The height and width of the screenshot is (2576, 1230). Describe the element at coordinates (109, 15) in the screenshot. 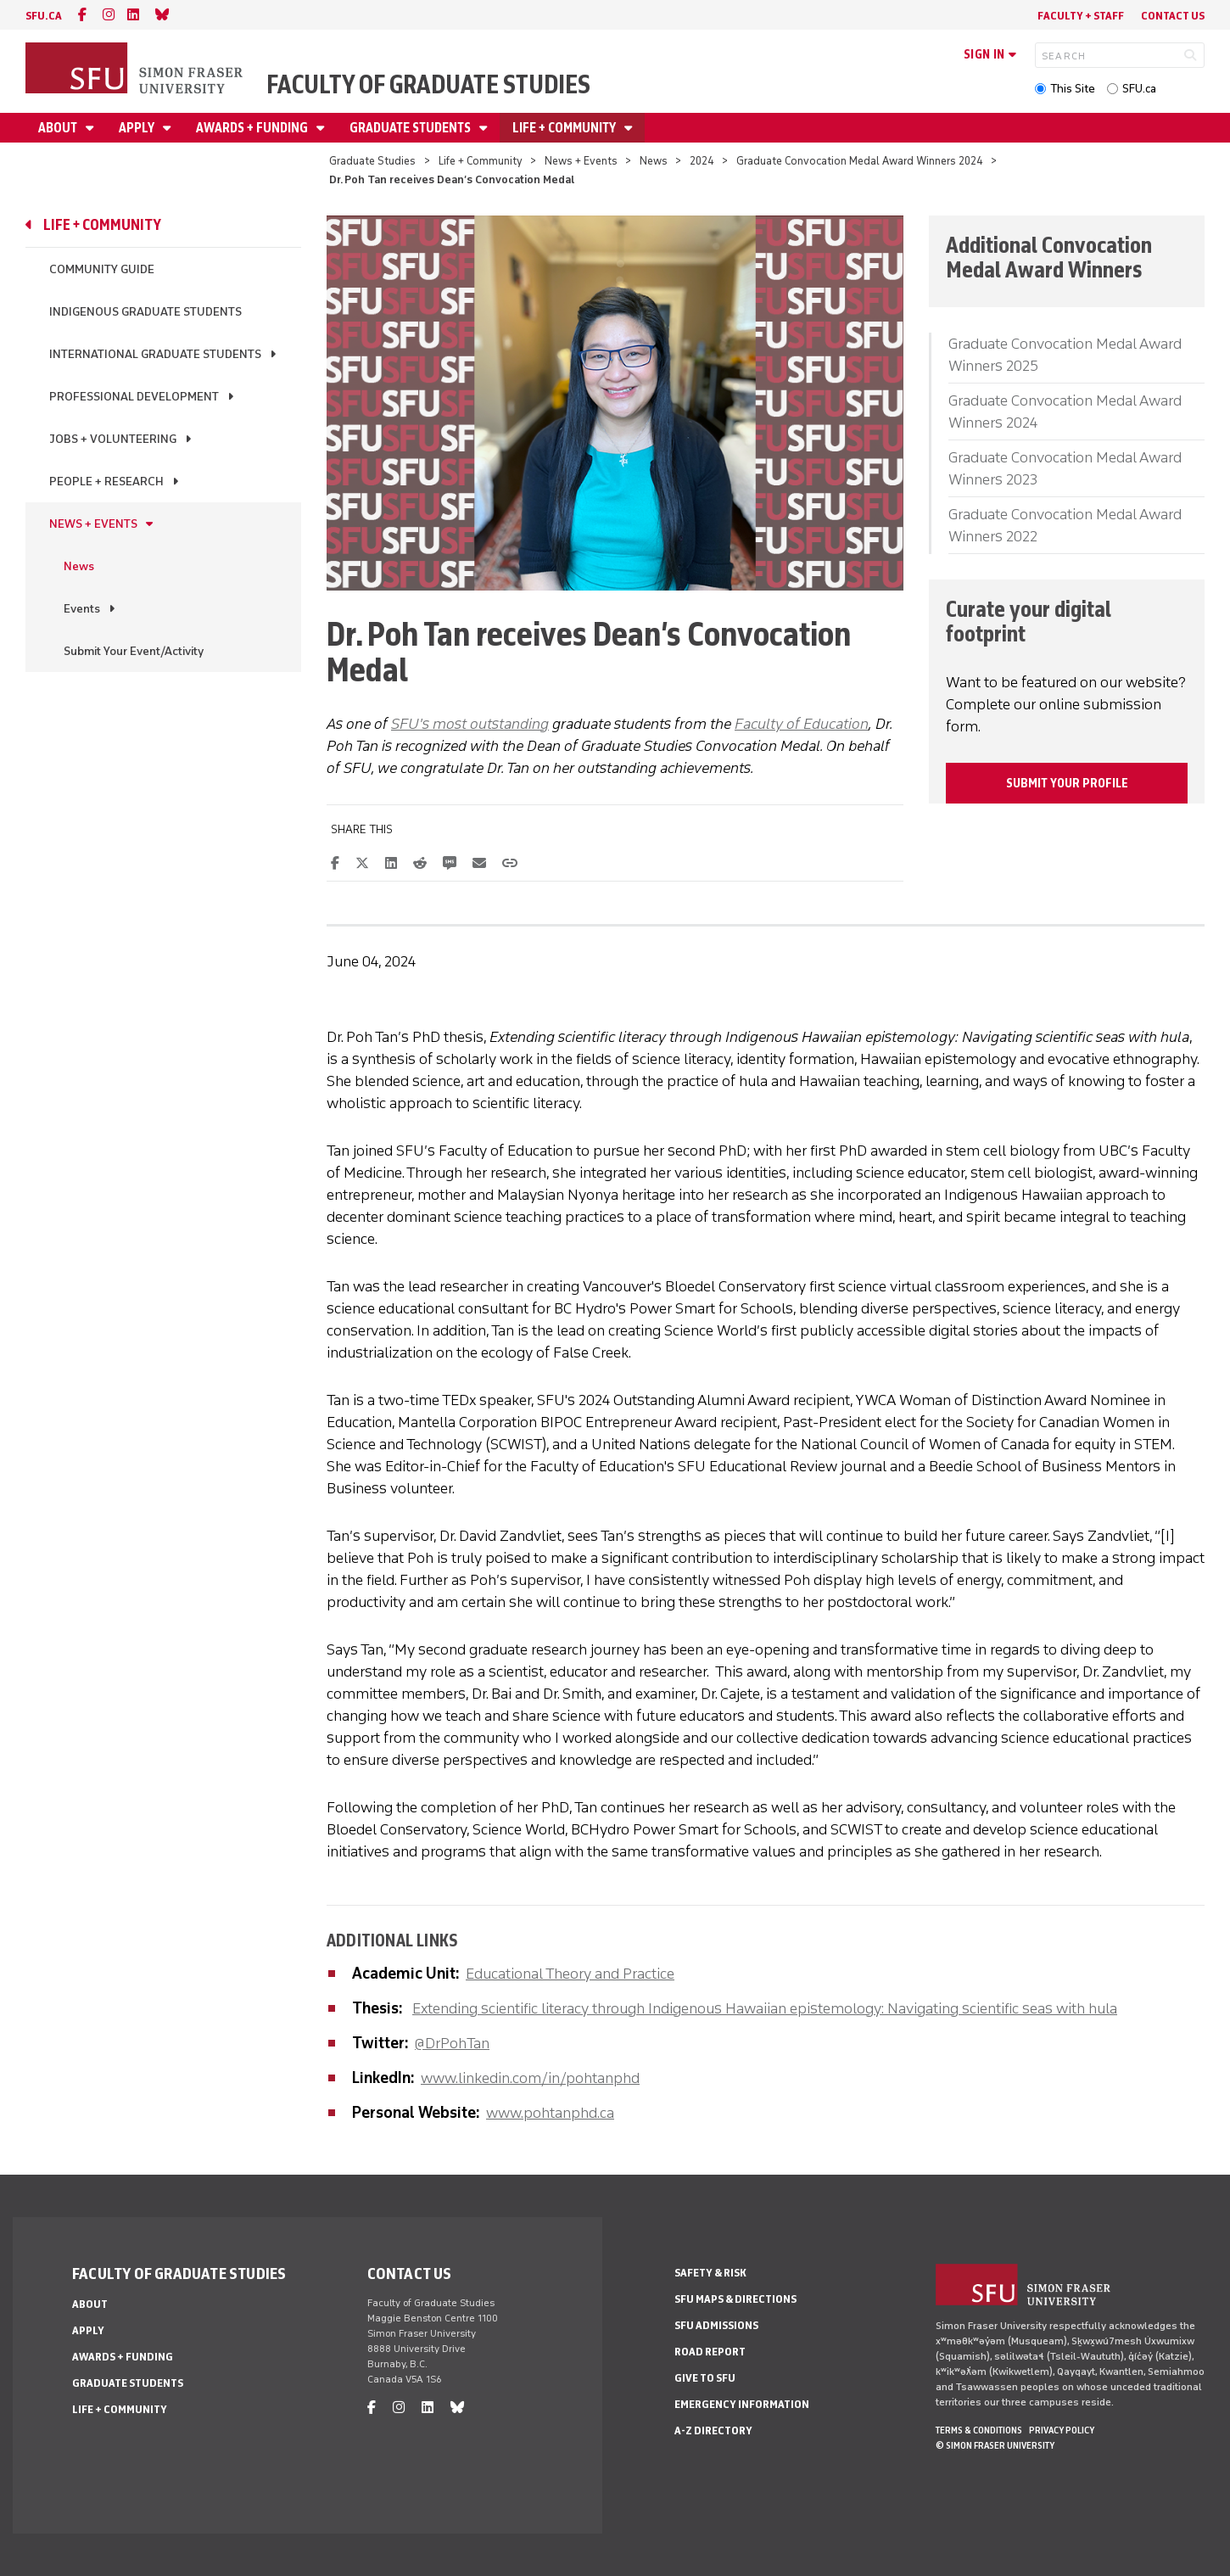

I see `[instagram]` at that location.